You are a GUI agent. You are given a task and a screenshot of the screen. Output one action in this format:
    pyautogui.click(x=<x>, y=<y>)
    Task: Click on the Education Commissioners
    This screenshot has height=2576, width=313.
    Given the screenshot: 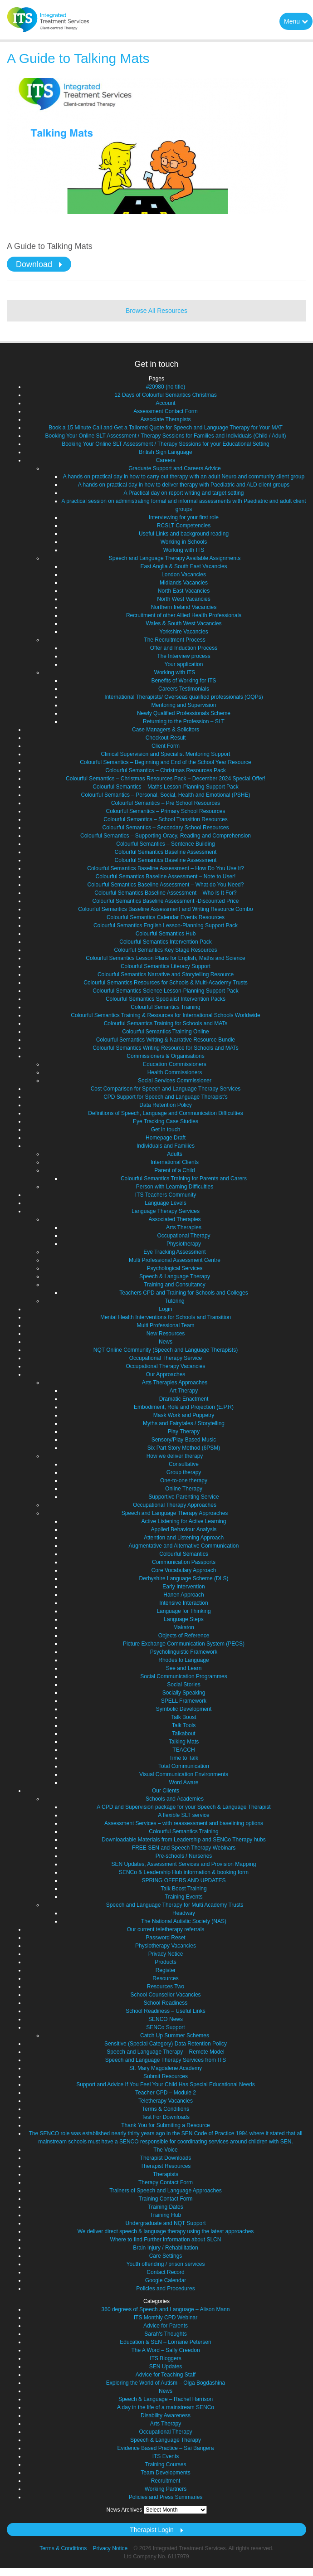 What is the action you would take?
    pyautogui.click(x=174, y=1064)
    